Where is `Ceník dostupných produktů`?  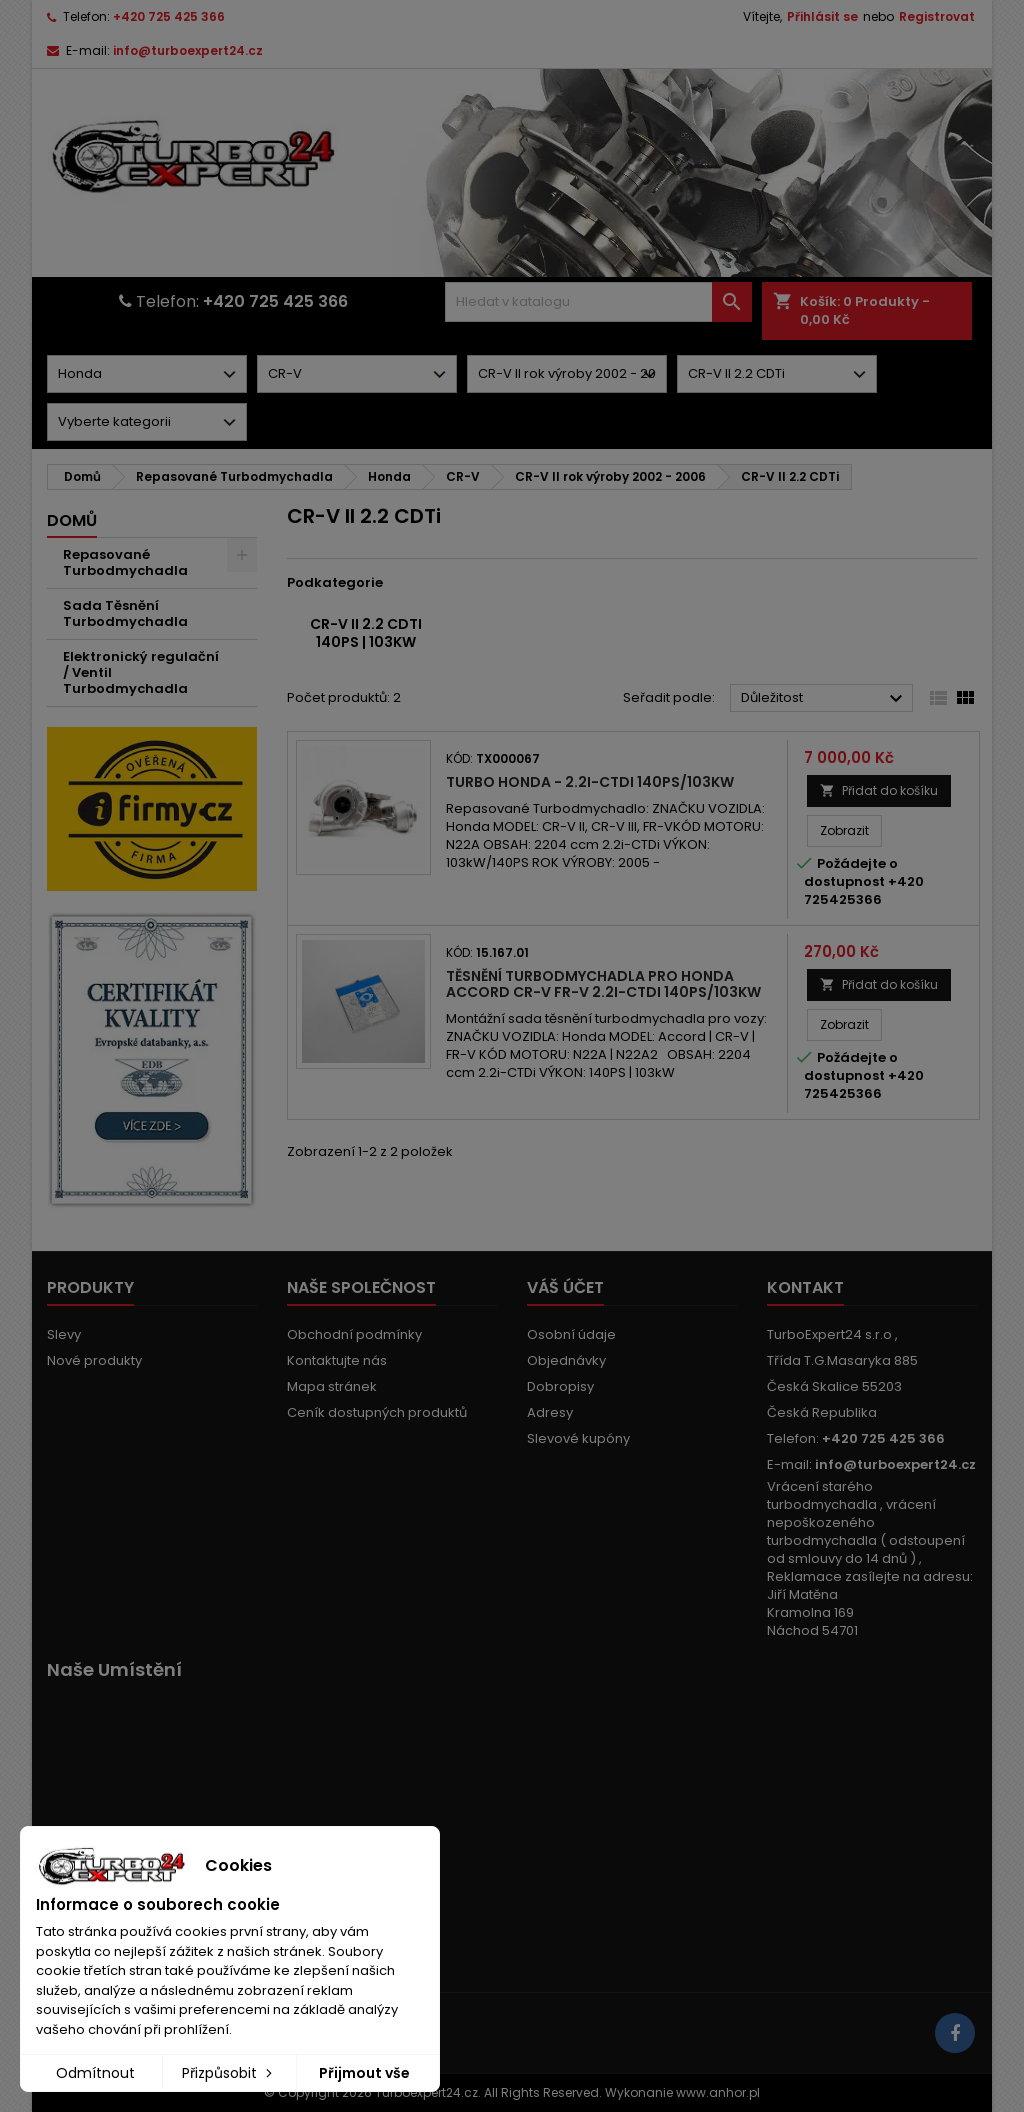 Ceník dostupných produktů is located at coordinates (377, 1412).